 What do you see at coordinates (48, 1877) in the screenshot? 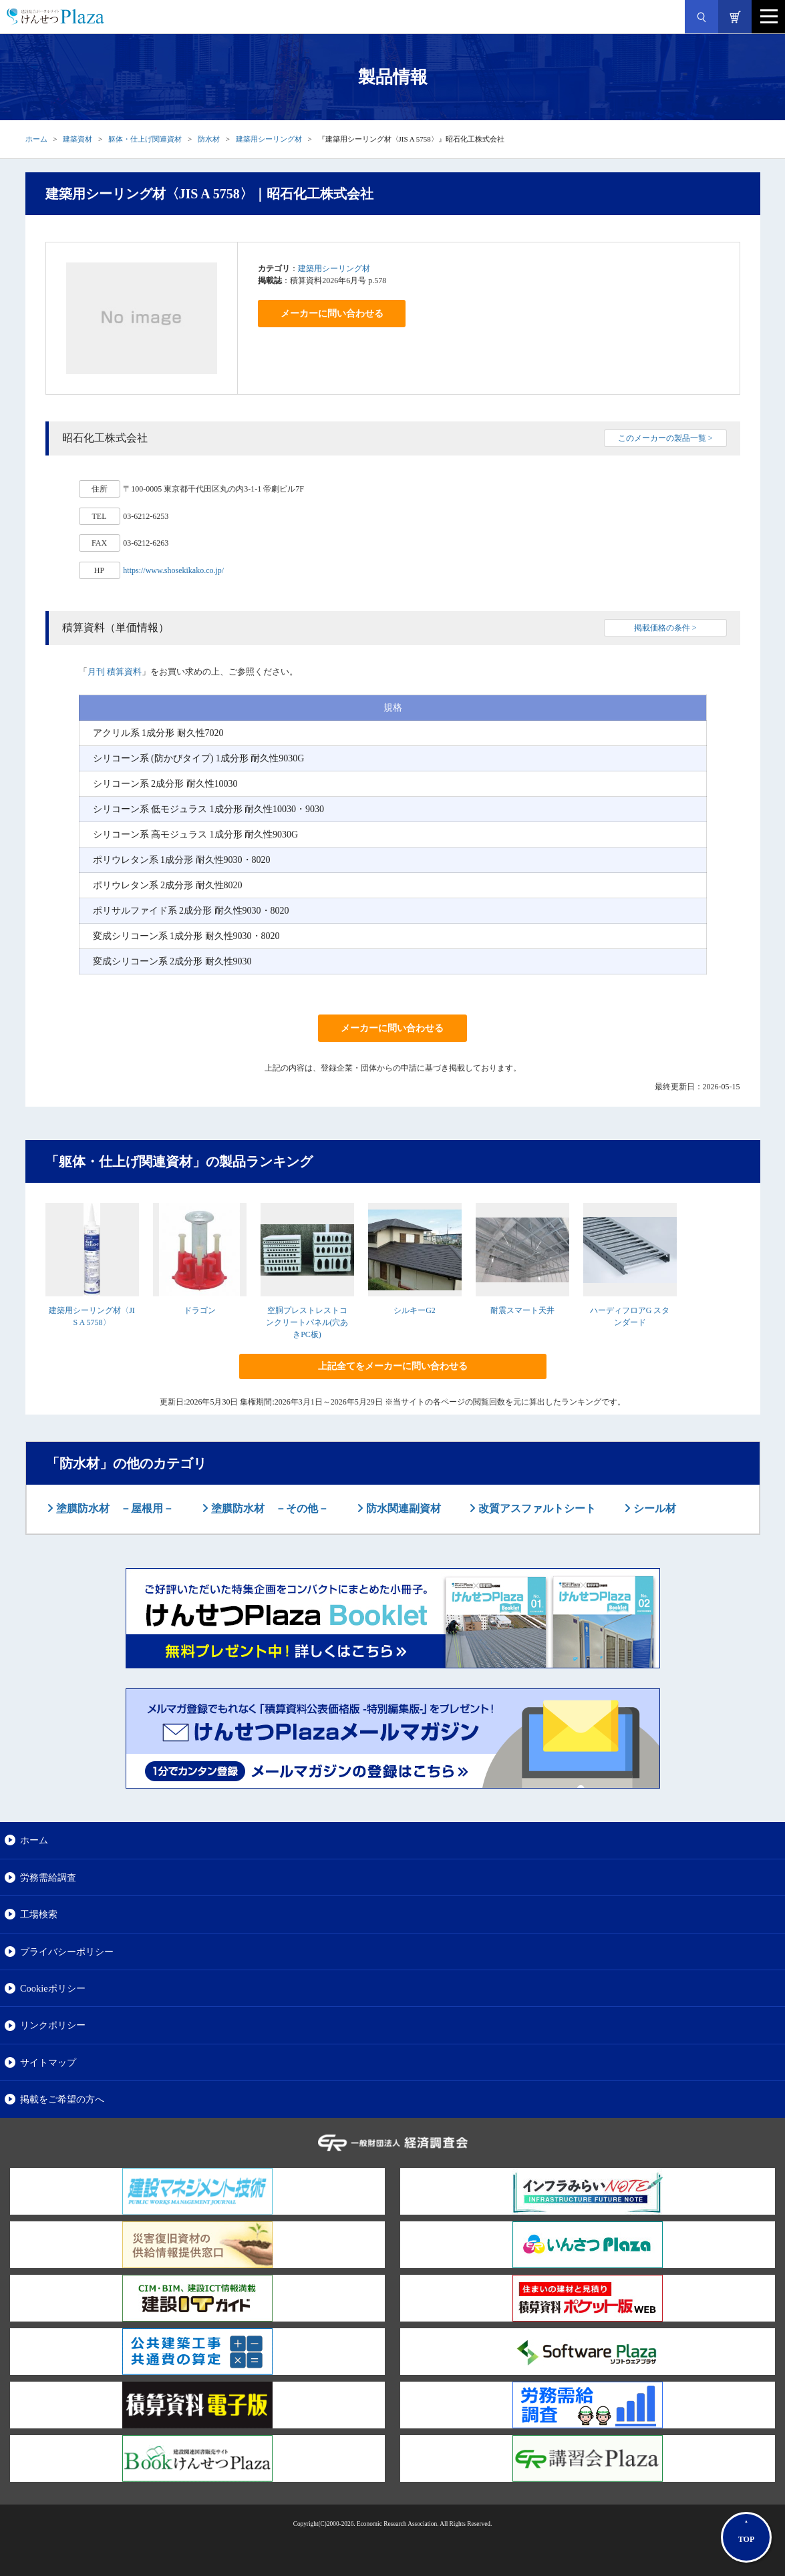
I see `労務需給調査` at bounding box center [48, 1877].